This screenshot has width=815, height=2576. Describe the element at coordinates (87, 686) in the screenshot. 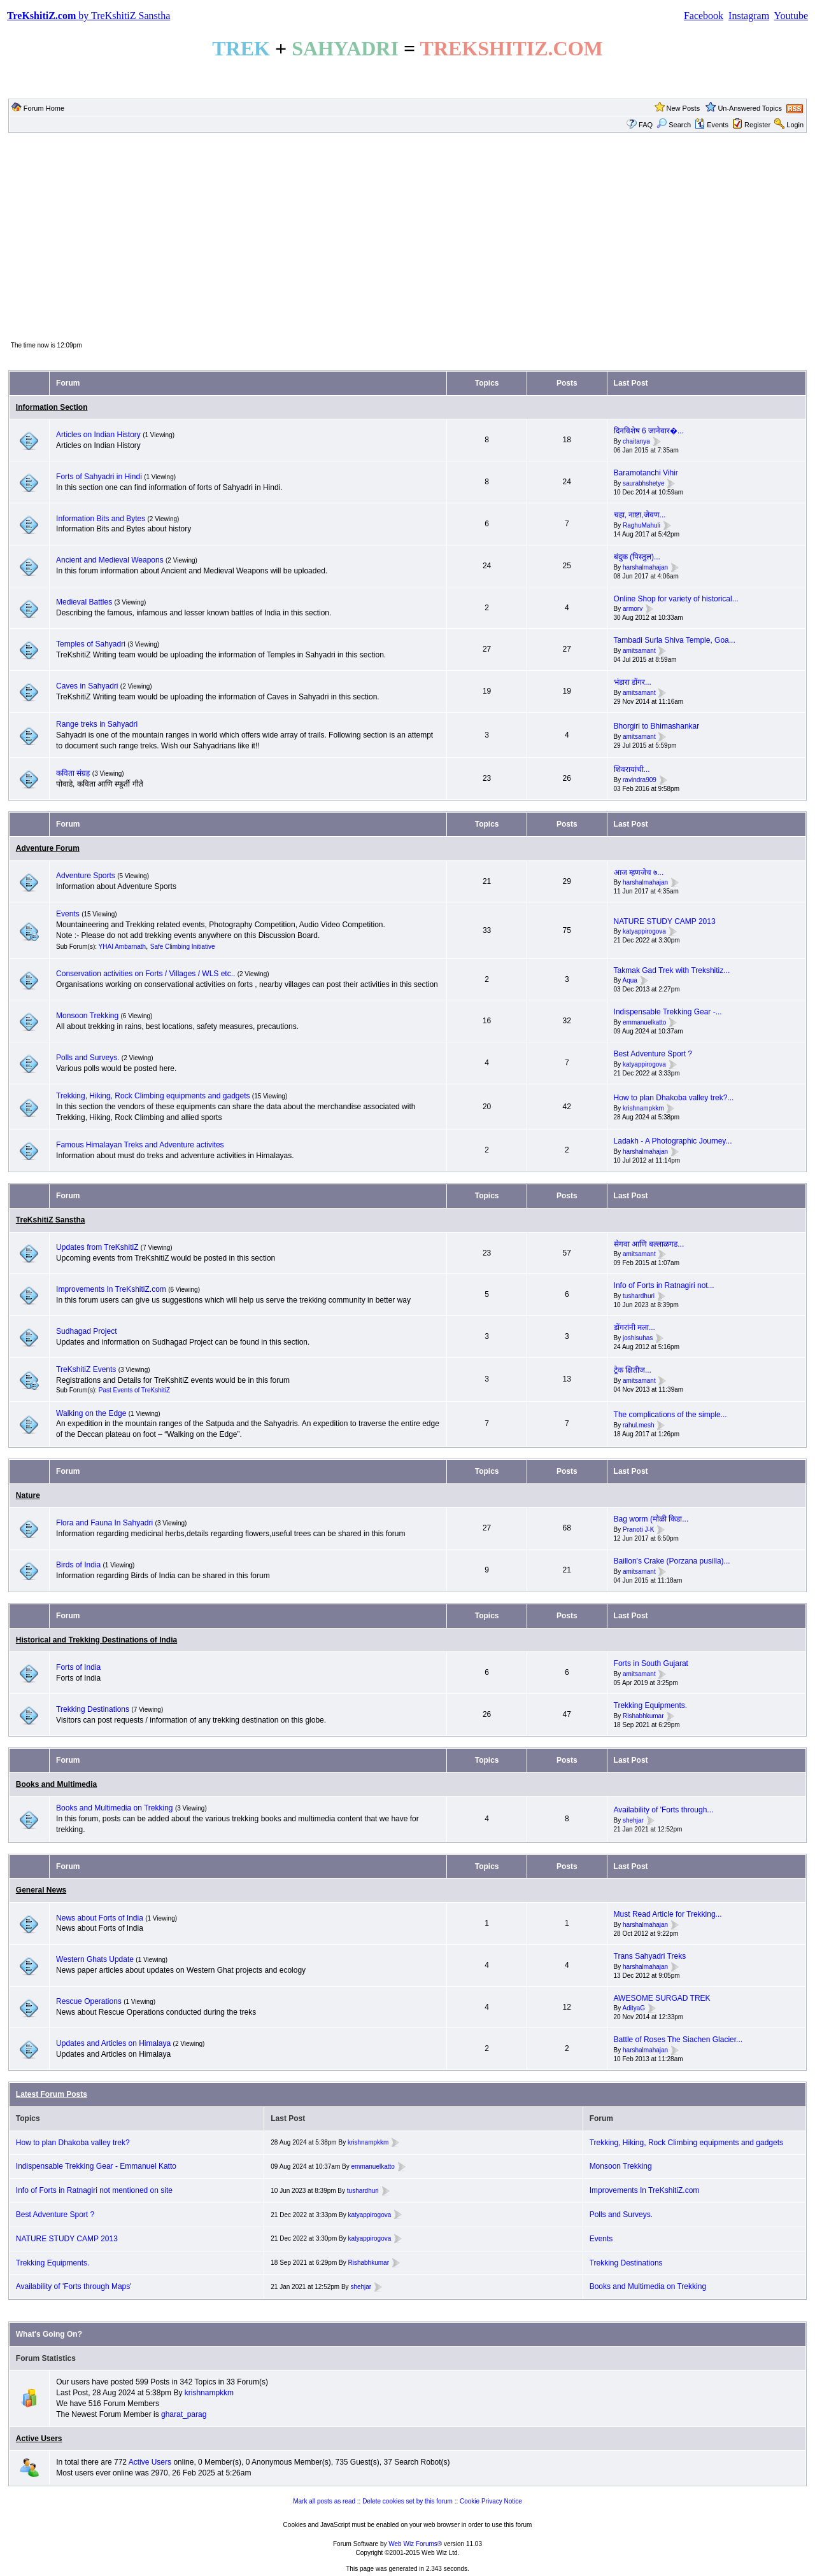

I see `Caves in Sahyadri` at that location.